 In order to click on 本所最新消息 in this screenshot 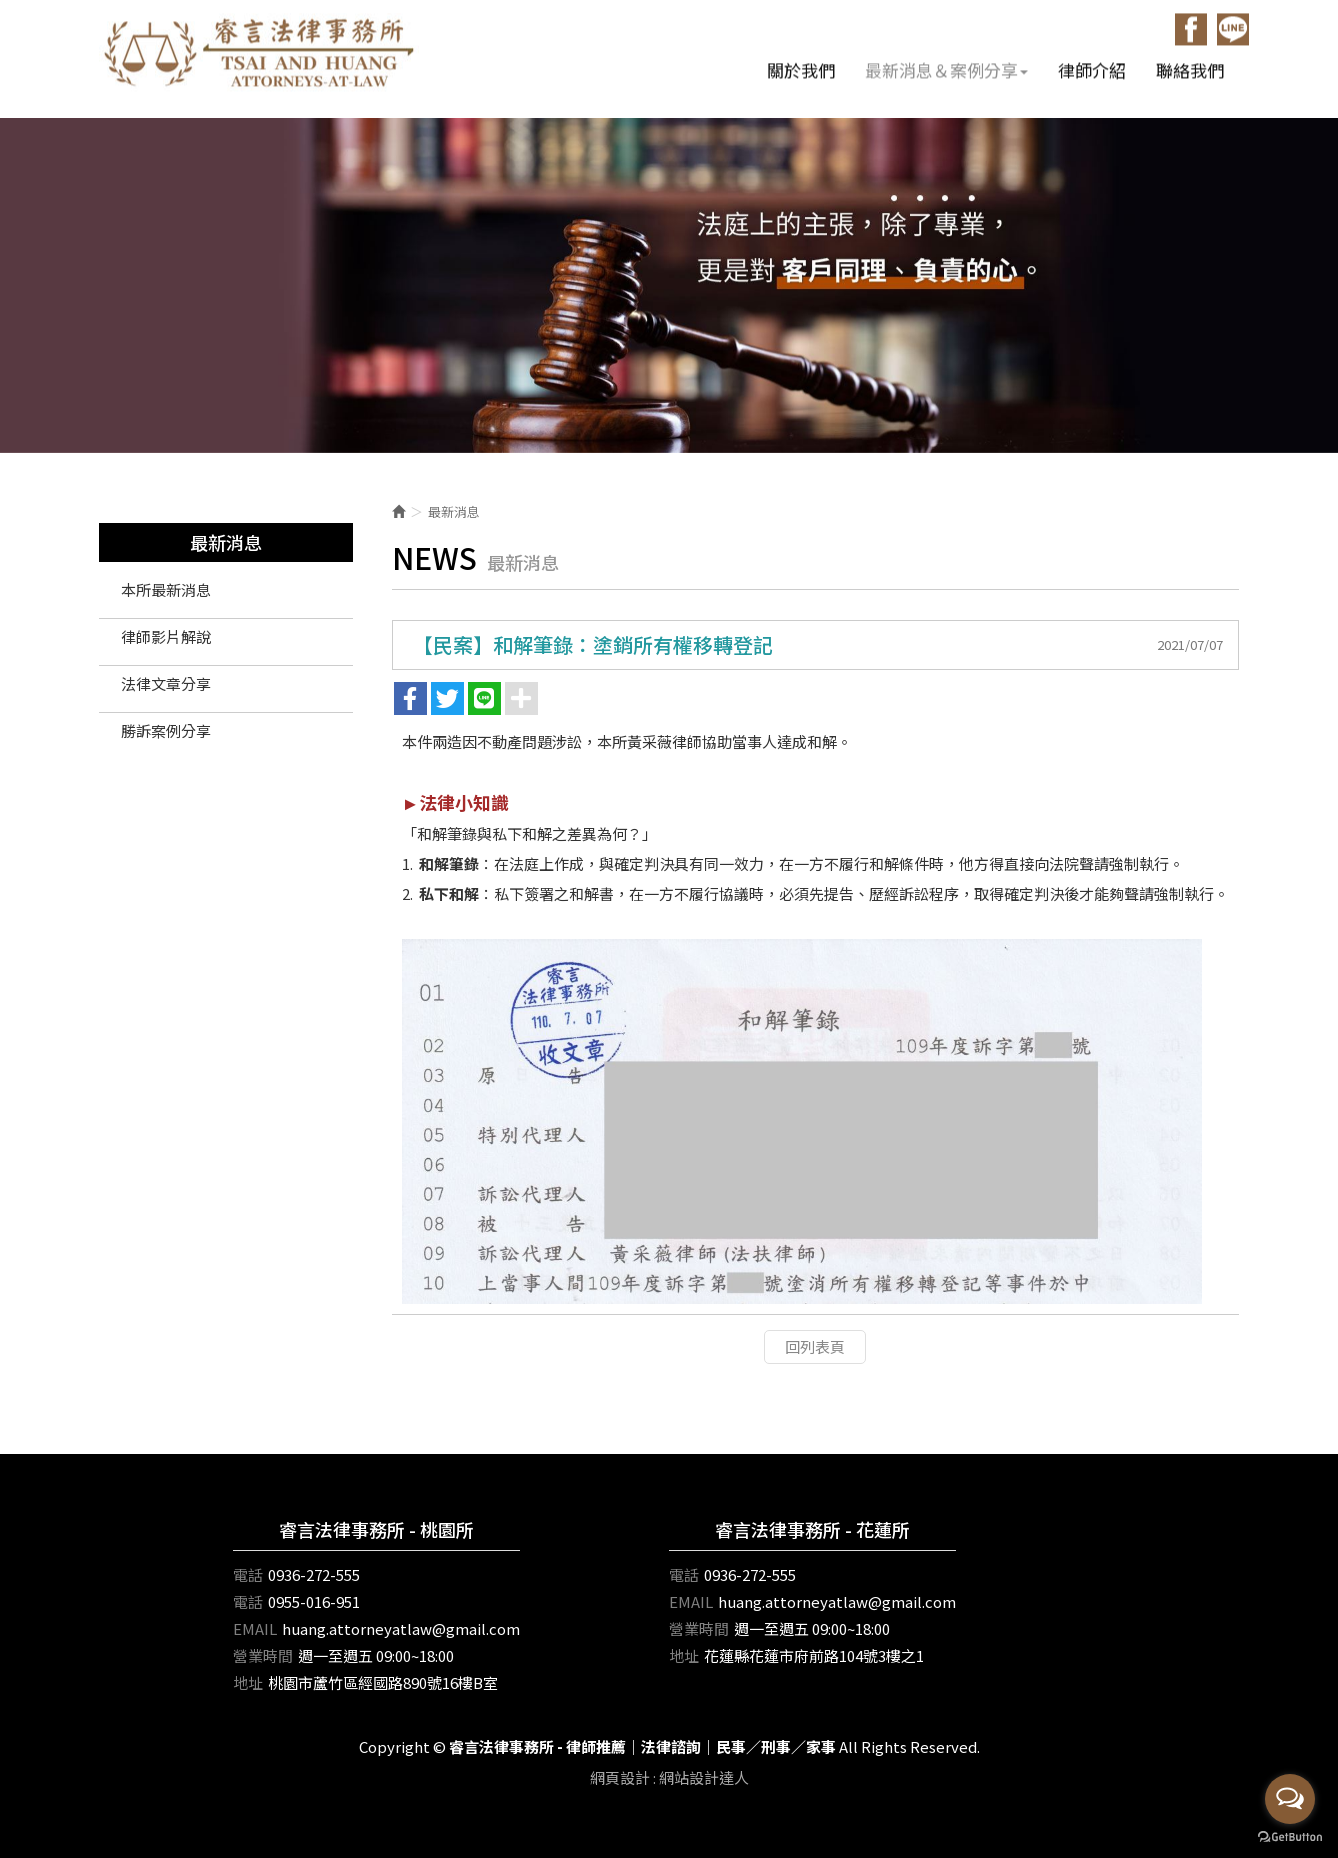, I will do `click(166, 589)`.